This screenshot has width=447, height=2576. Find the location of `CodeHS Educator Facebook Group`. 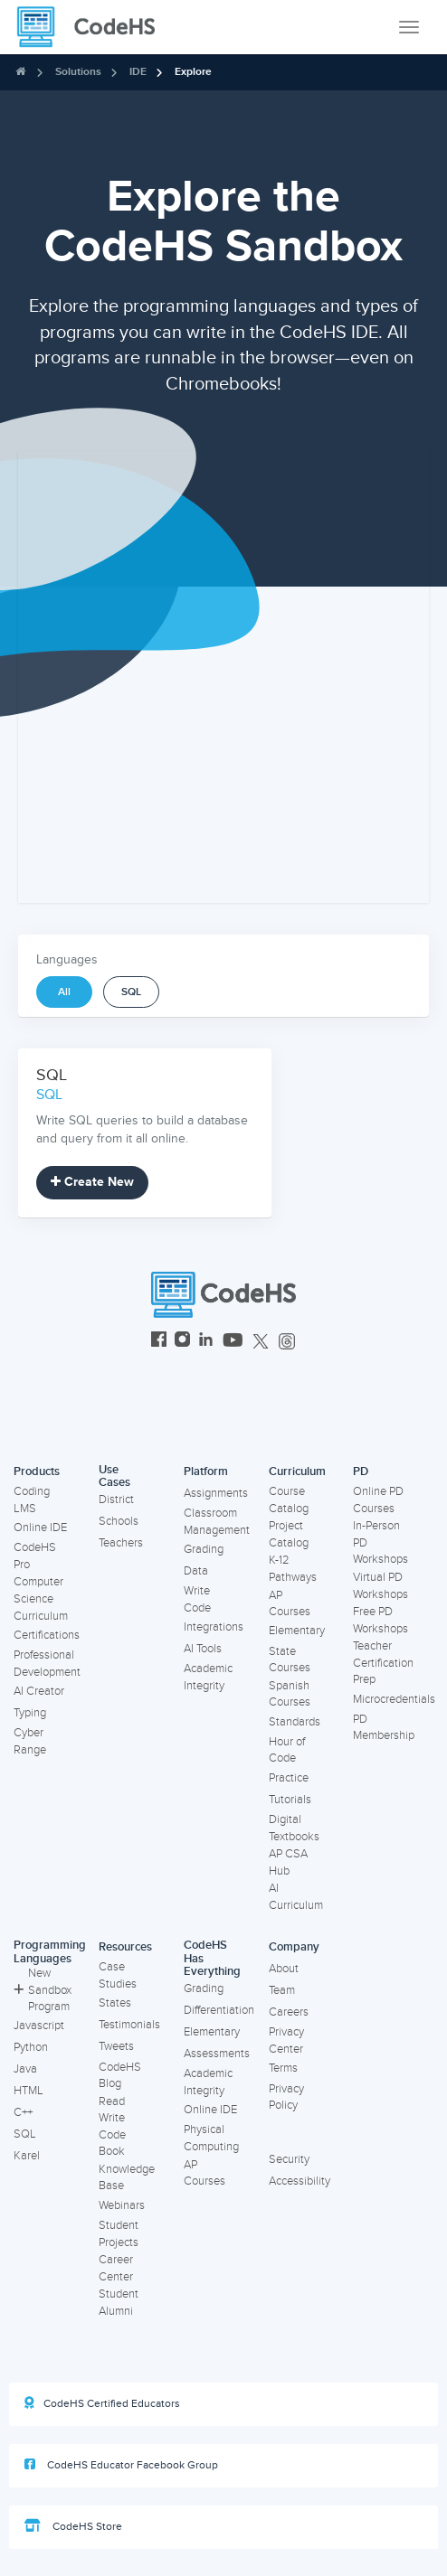

CodeHS Educator Facebook Group is located at coordinates (121, 2465).